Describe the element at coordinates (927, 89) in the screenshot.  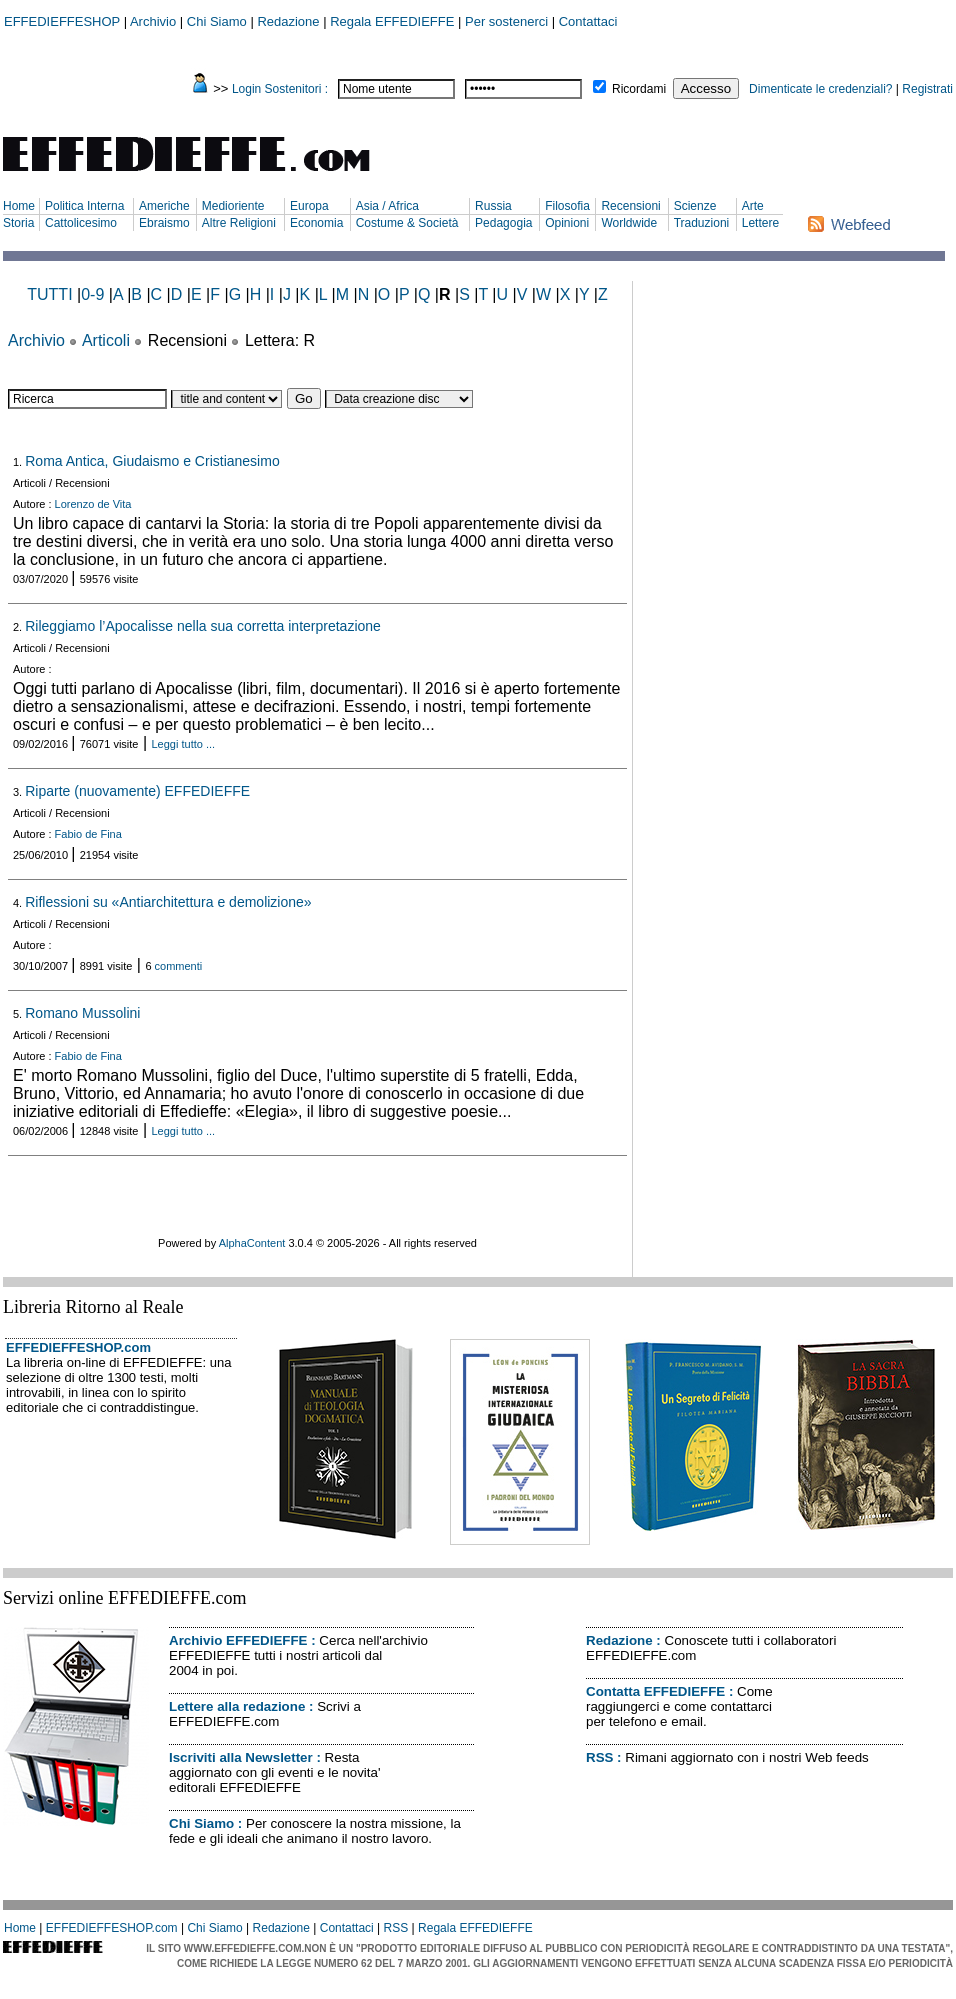
I see `Registrati` at that location.